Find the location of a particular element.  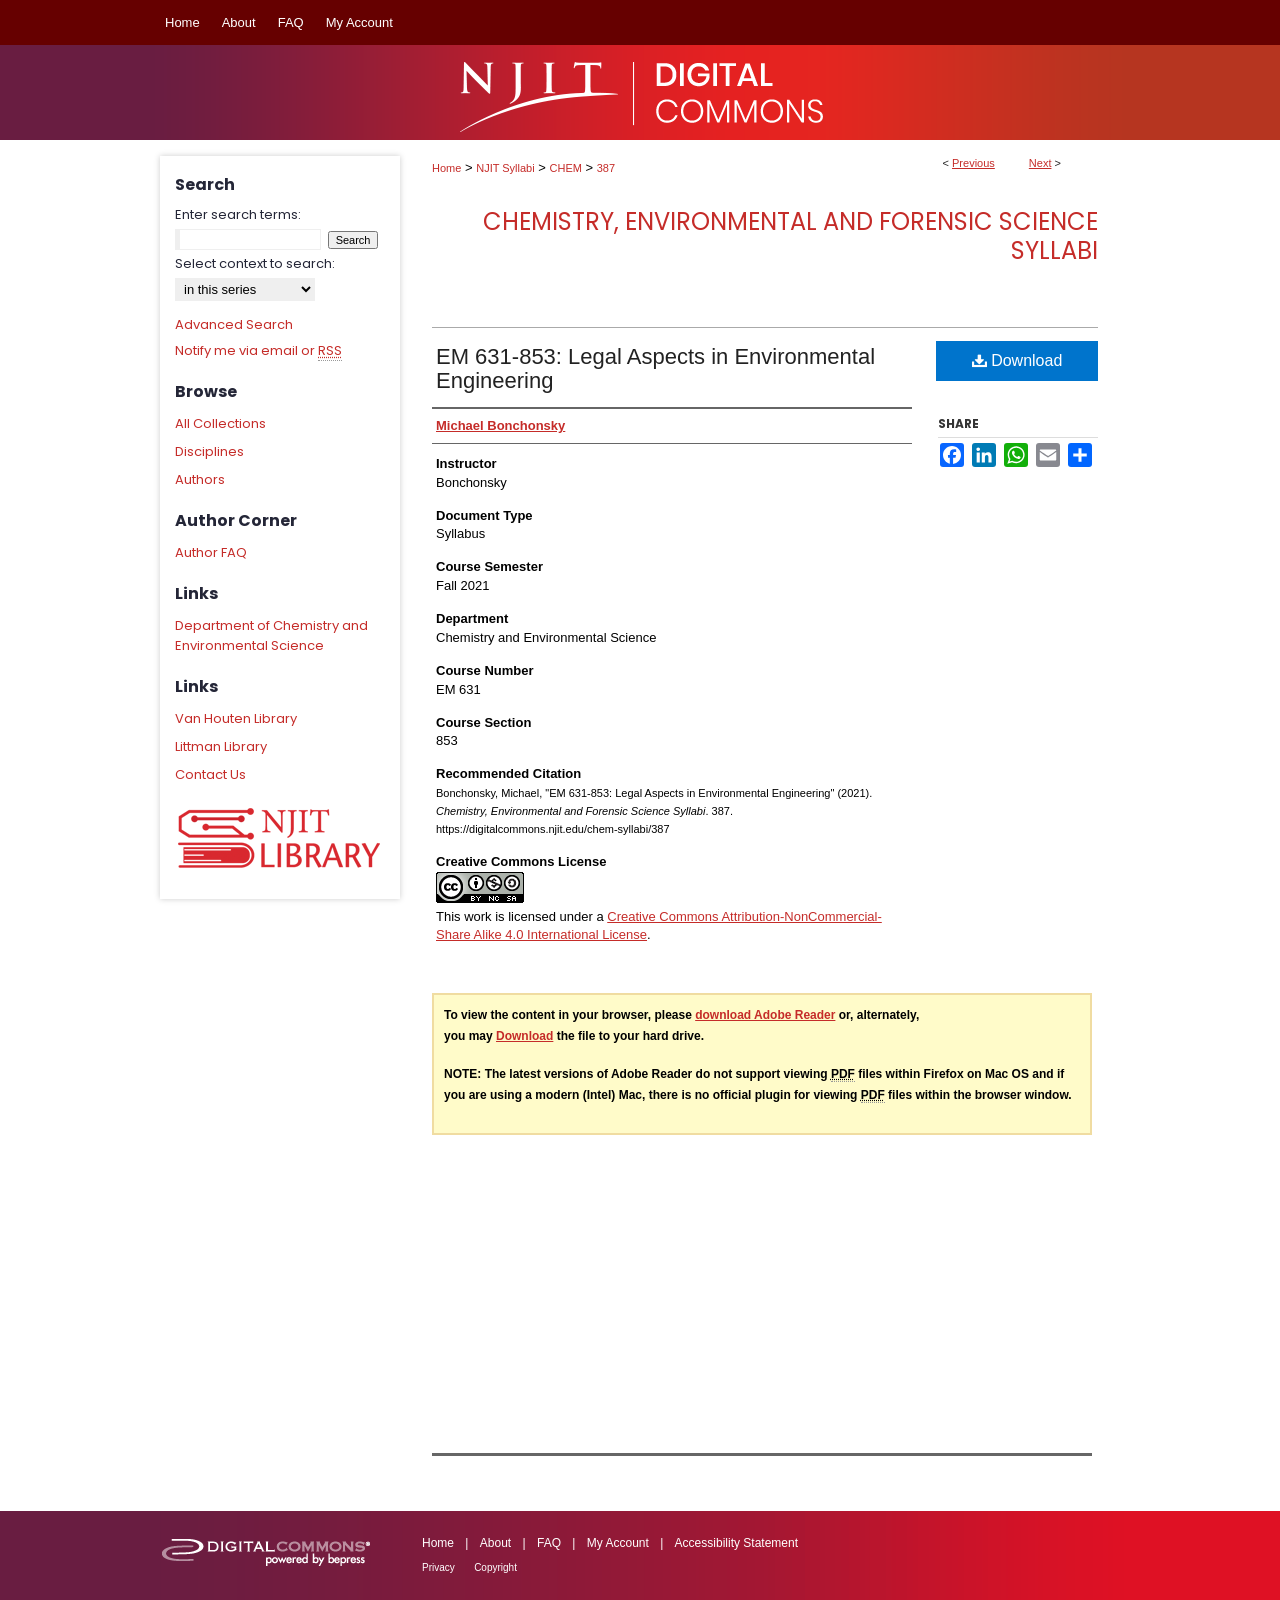

download Adobe Reader is located at coordinates (765, 1015).